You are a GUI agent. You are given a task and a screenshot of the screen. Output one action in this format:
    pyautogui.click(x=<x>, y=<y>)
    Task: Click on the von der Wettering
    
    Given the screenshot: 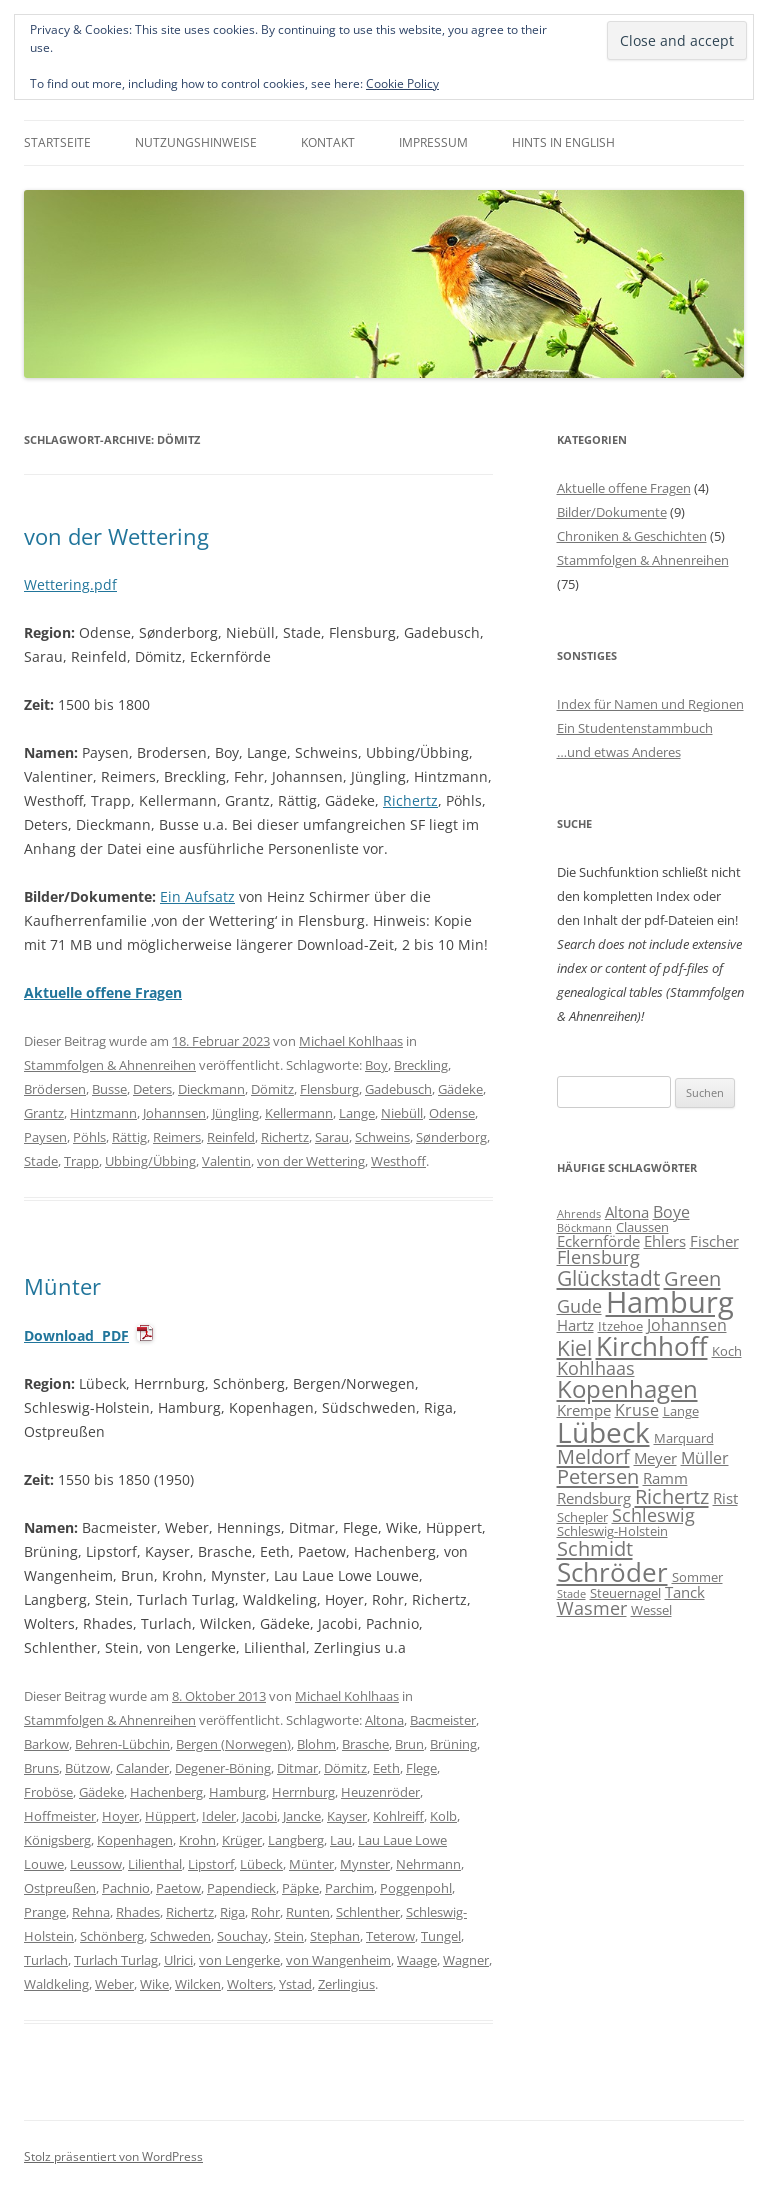 What is the action you would take?
    pyautogui.click(x=116, y=536)
    